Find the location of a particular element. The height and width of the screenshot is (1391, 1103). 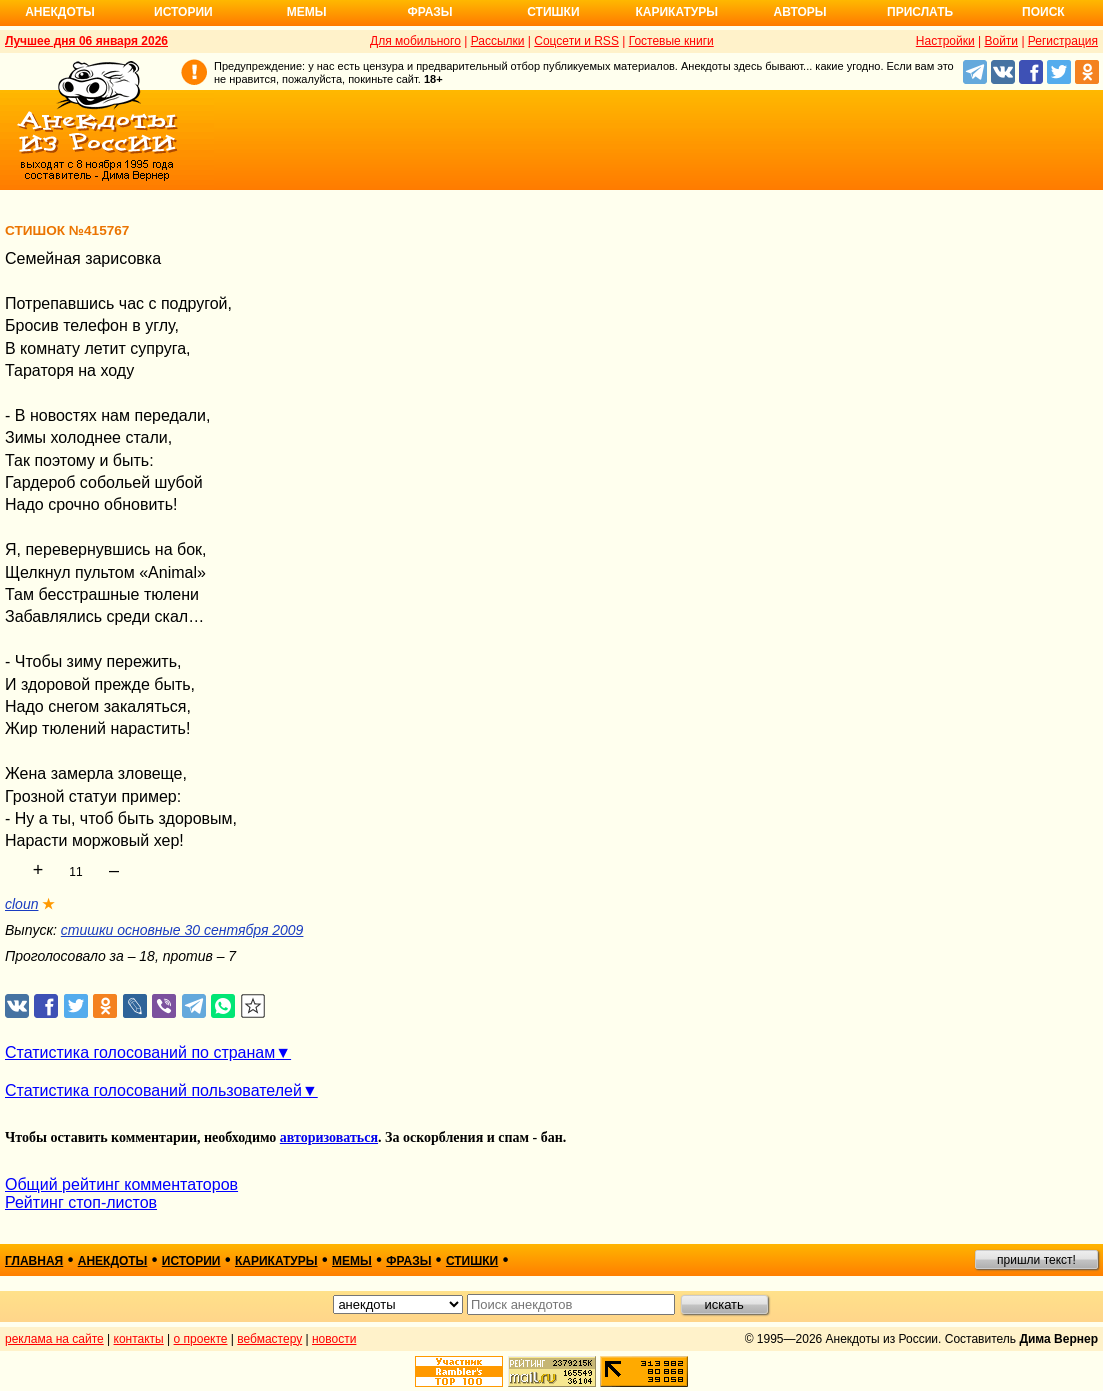

реклама на сайте is located at coordinates (54, 1339).